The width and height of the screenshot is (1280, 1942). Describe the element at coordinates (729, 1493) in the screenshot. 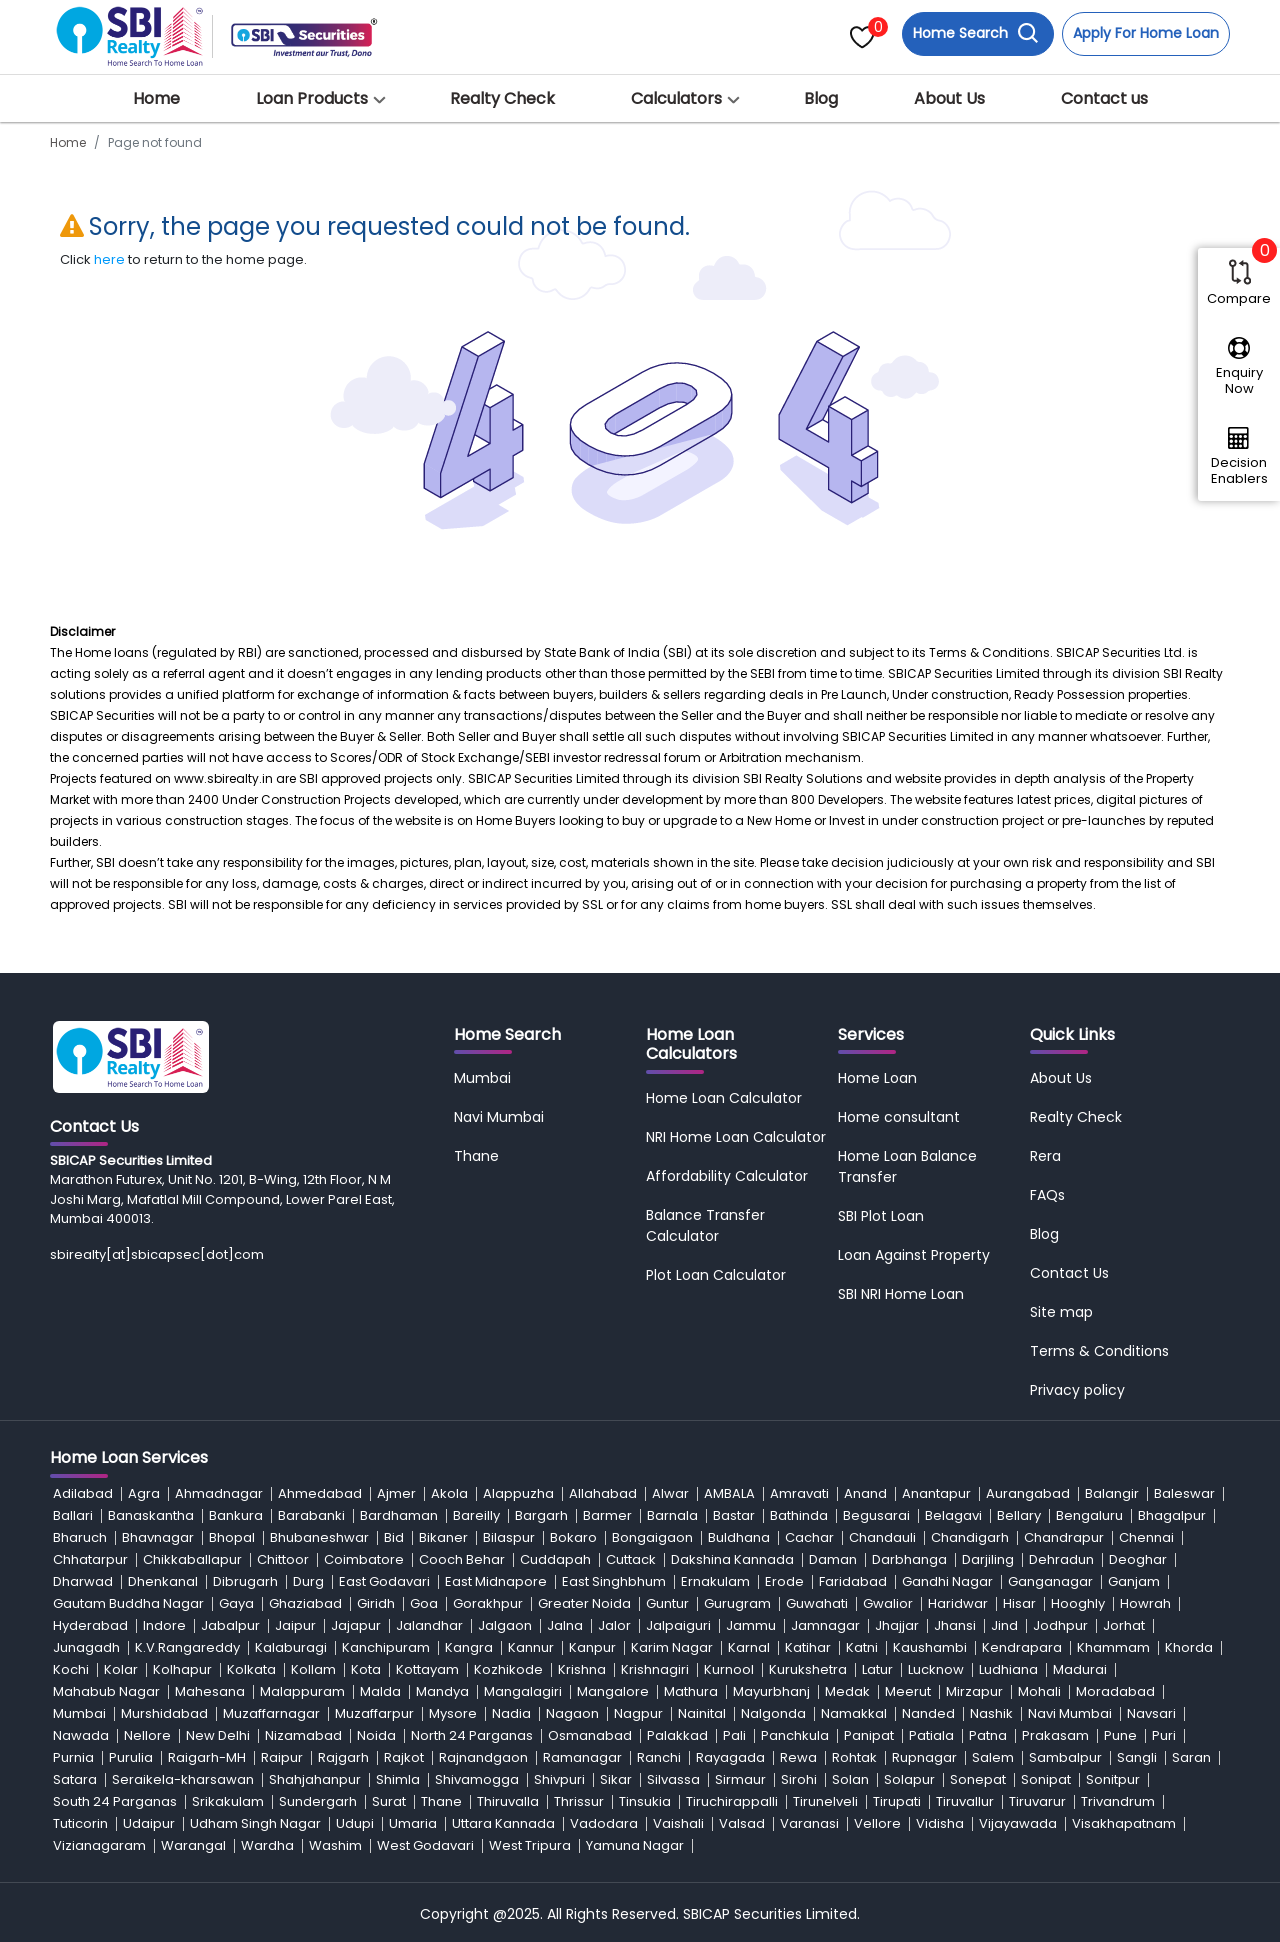

I see `AMBALA` at that location.